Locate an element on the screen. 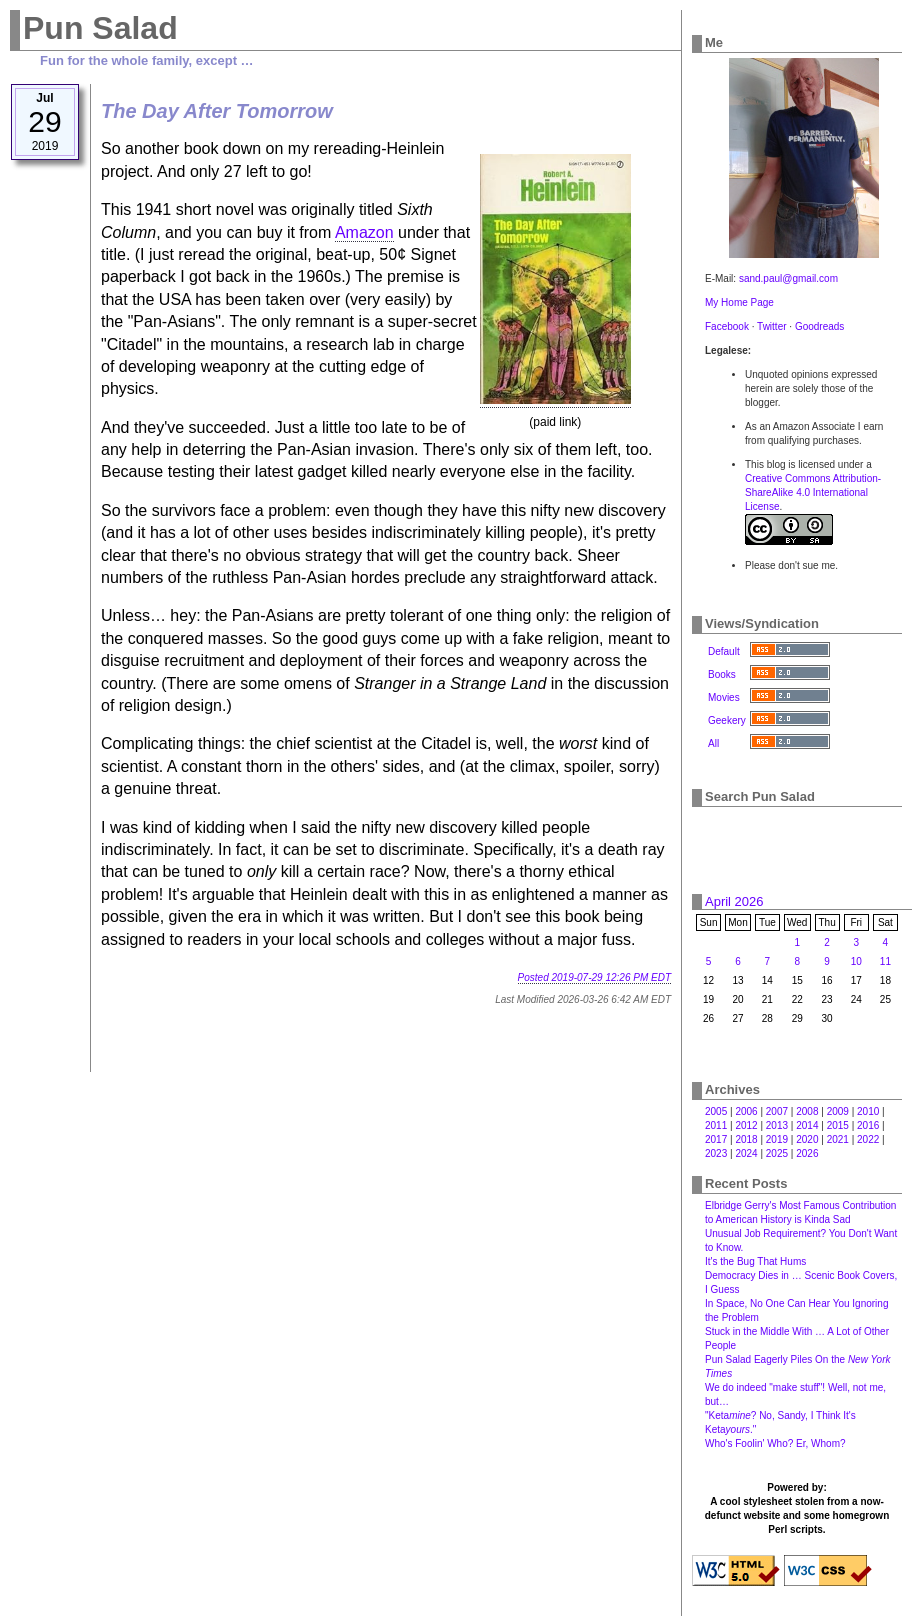 This screenshot has height=1616, width=912. Books is located at coordinates (722, 674).